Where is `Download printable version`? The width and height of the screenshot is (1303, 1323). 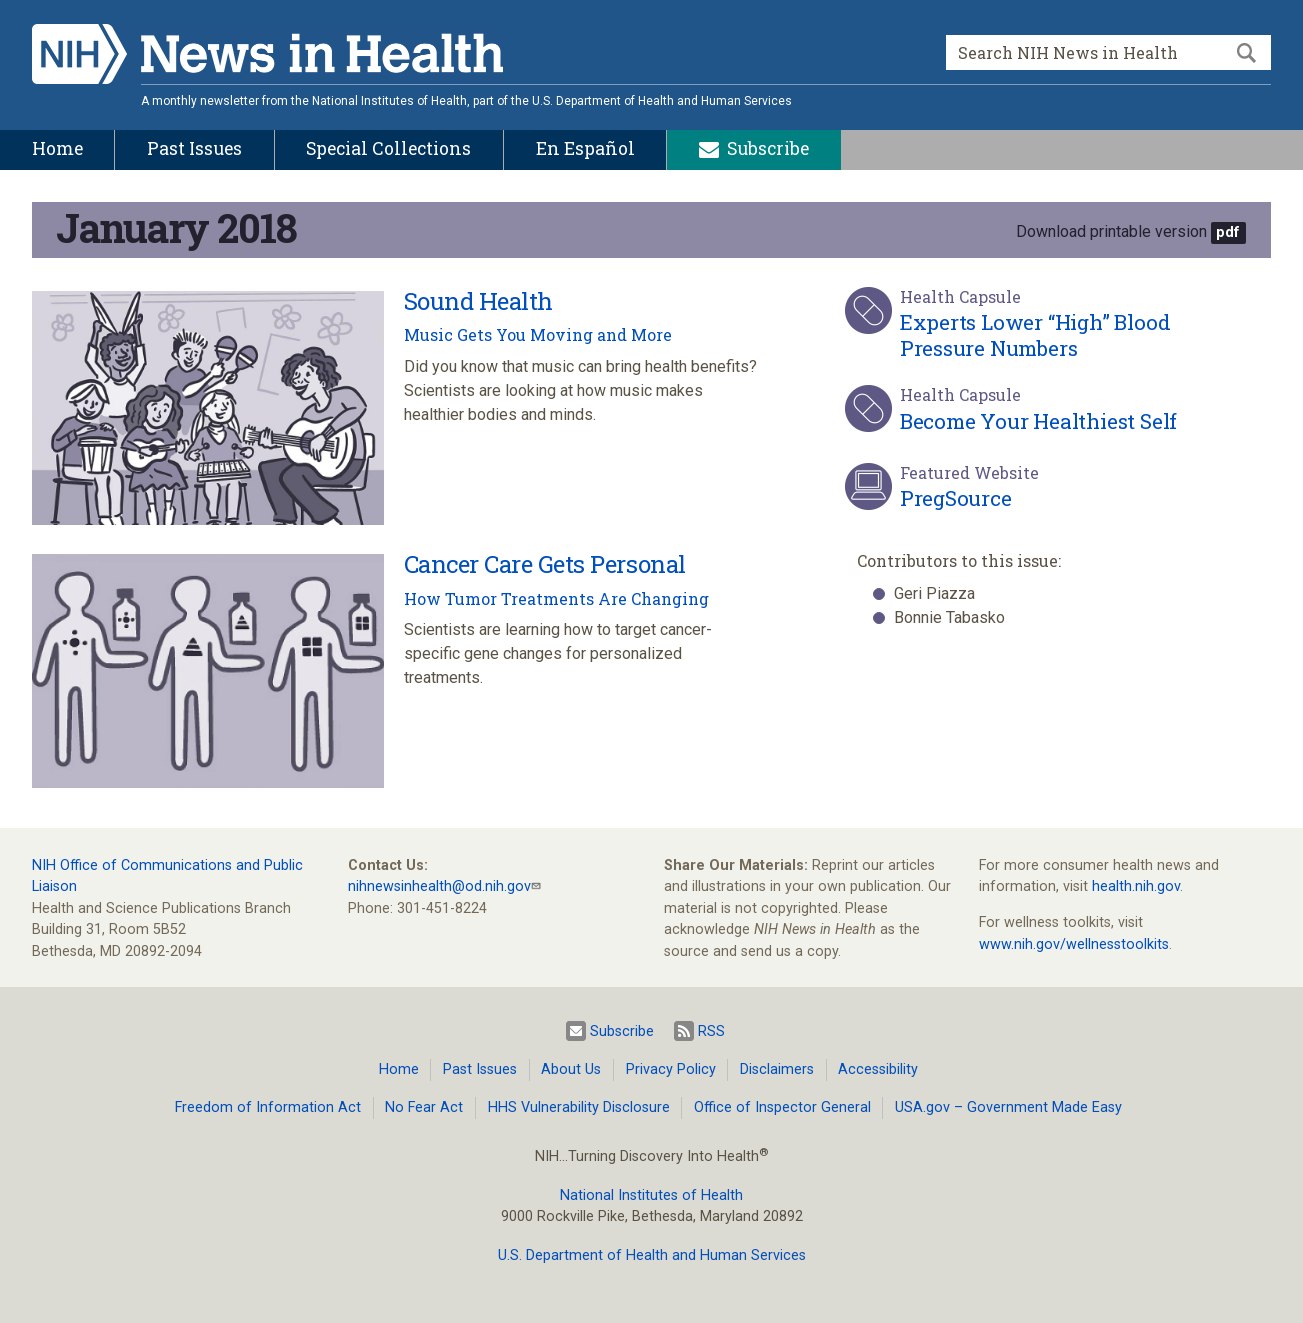
Download printable version is located at coordinates (1111, 231).